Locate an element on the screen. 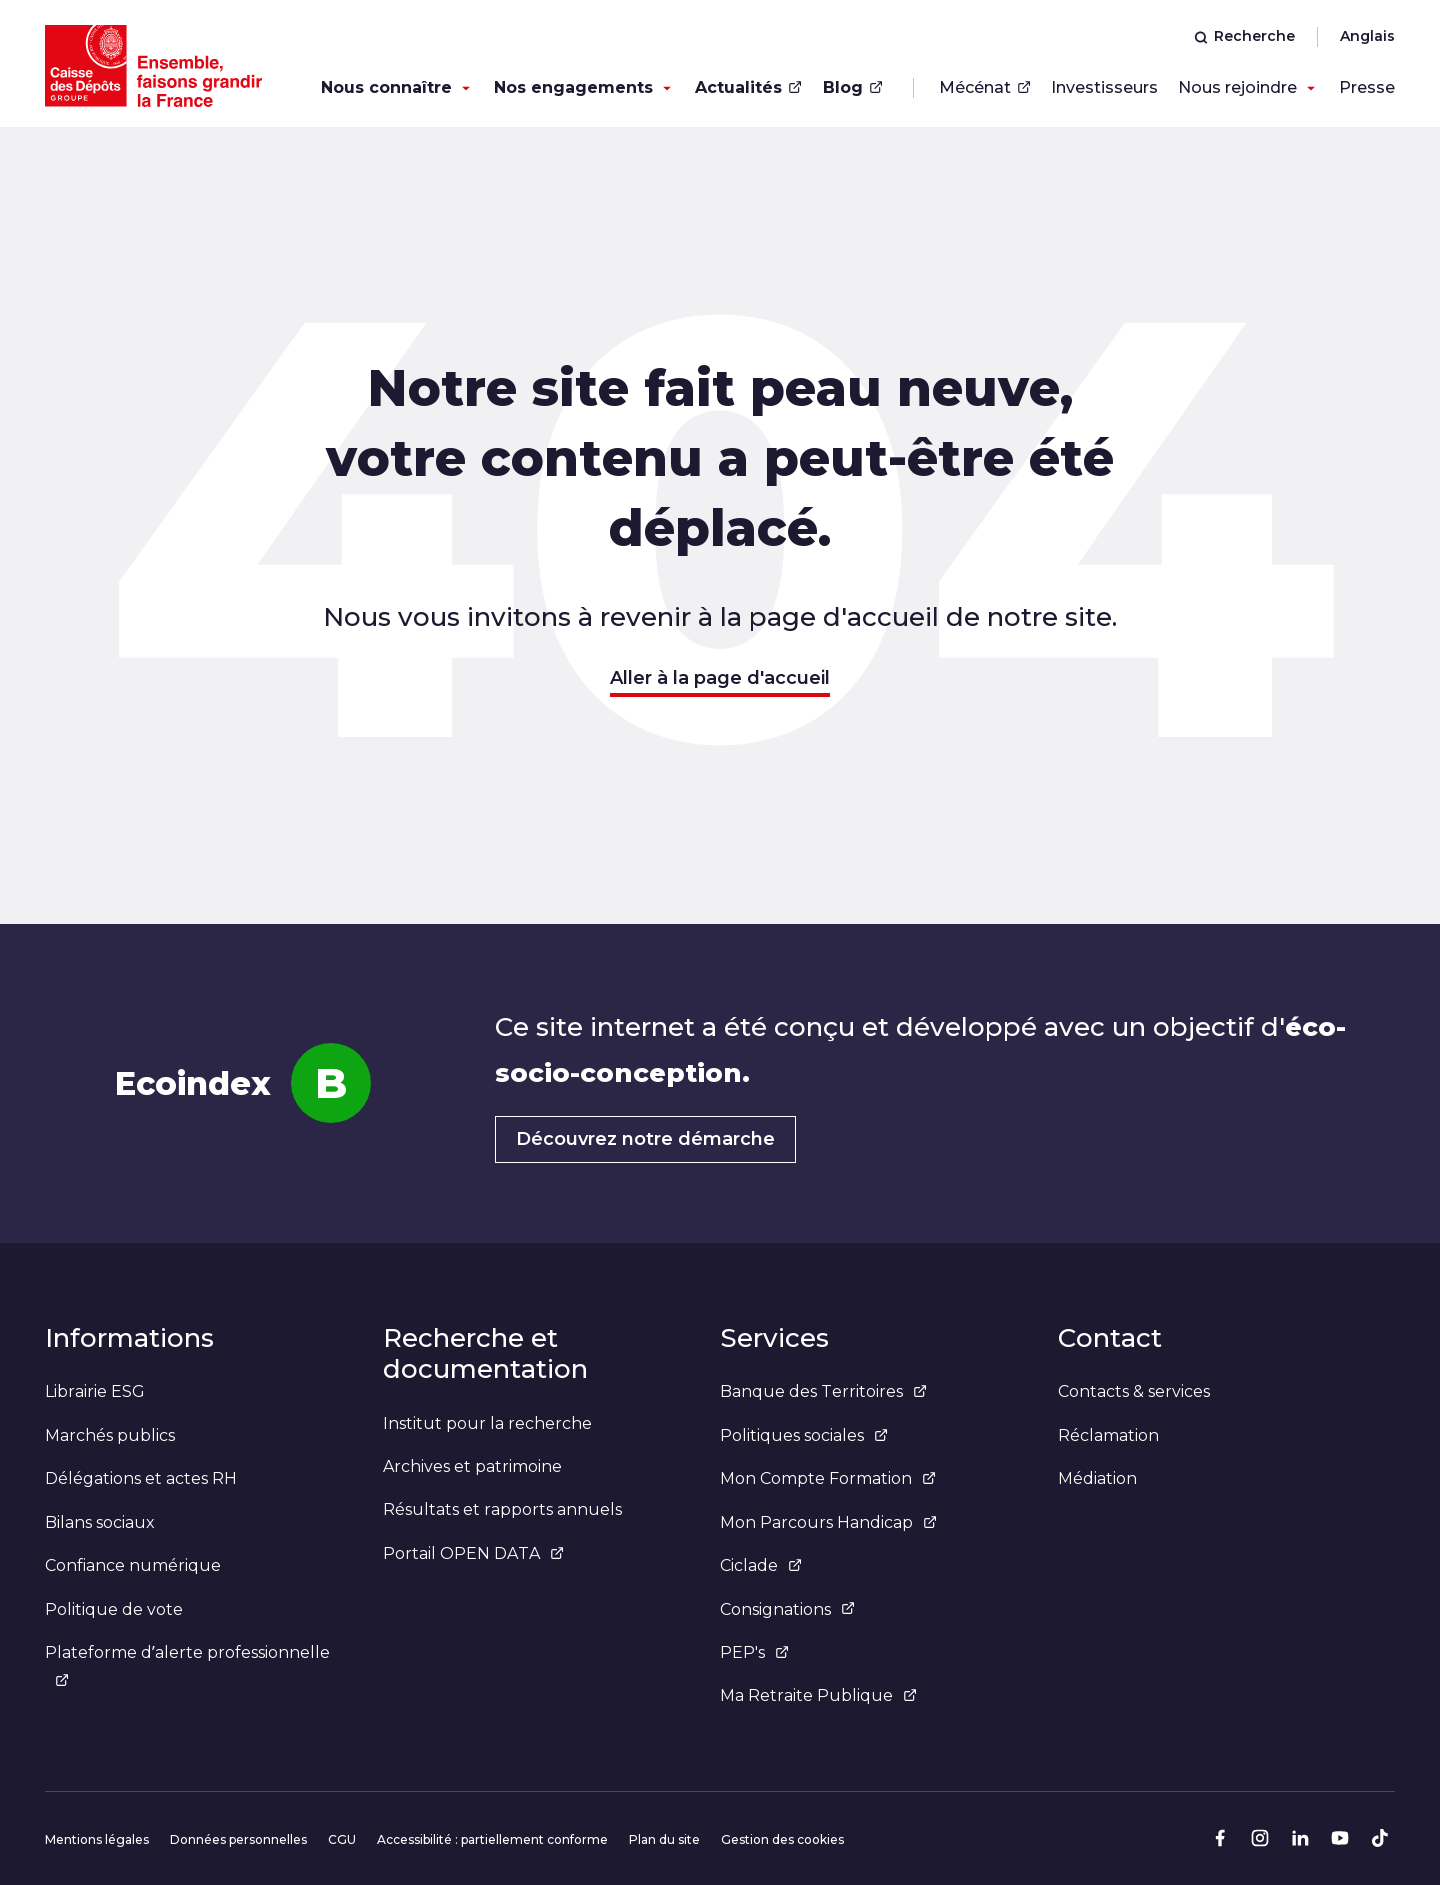 The height and width of the screenshot is (1885, 1440). Contacts & services is located at coordinates (1134, 1391).